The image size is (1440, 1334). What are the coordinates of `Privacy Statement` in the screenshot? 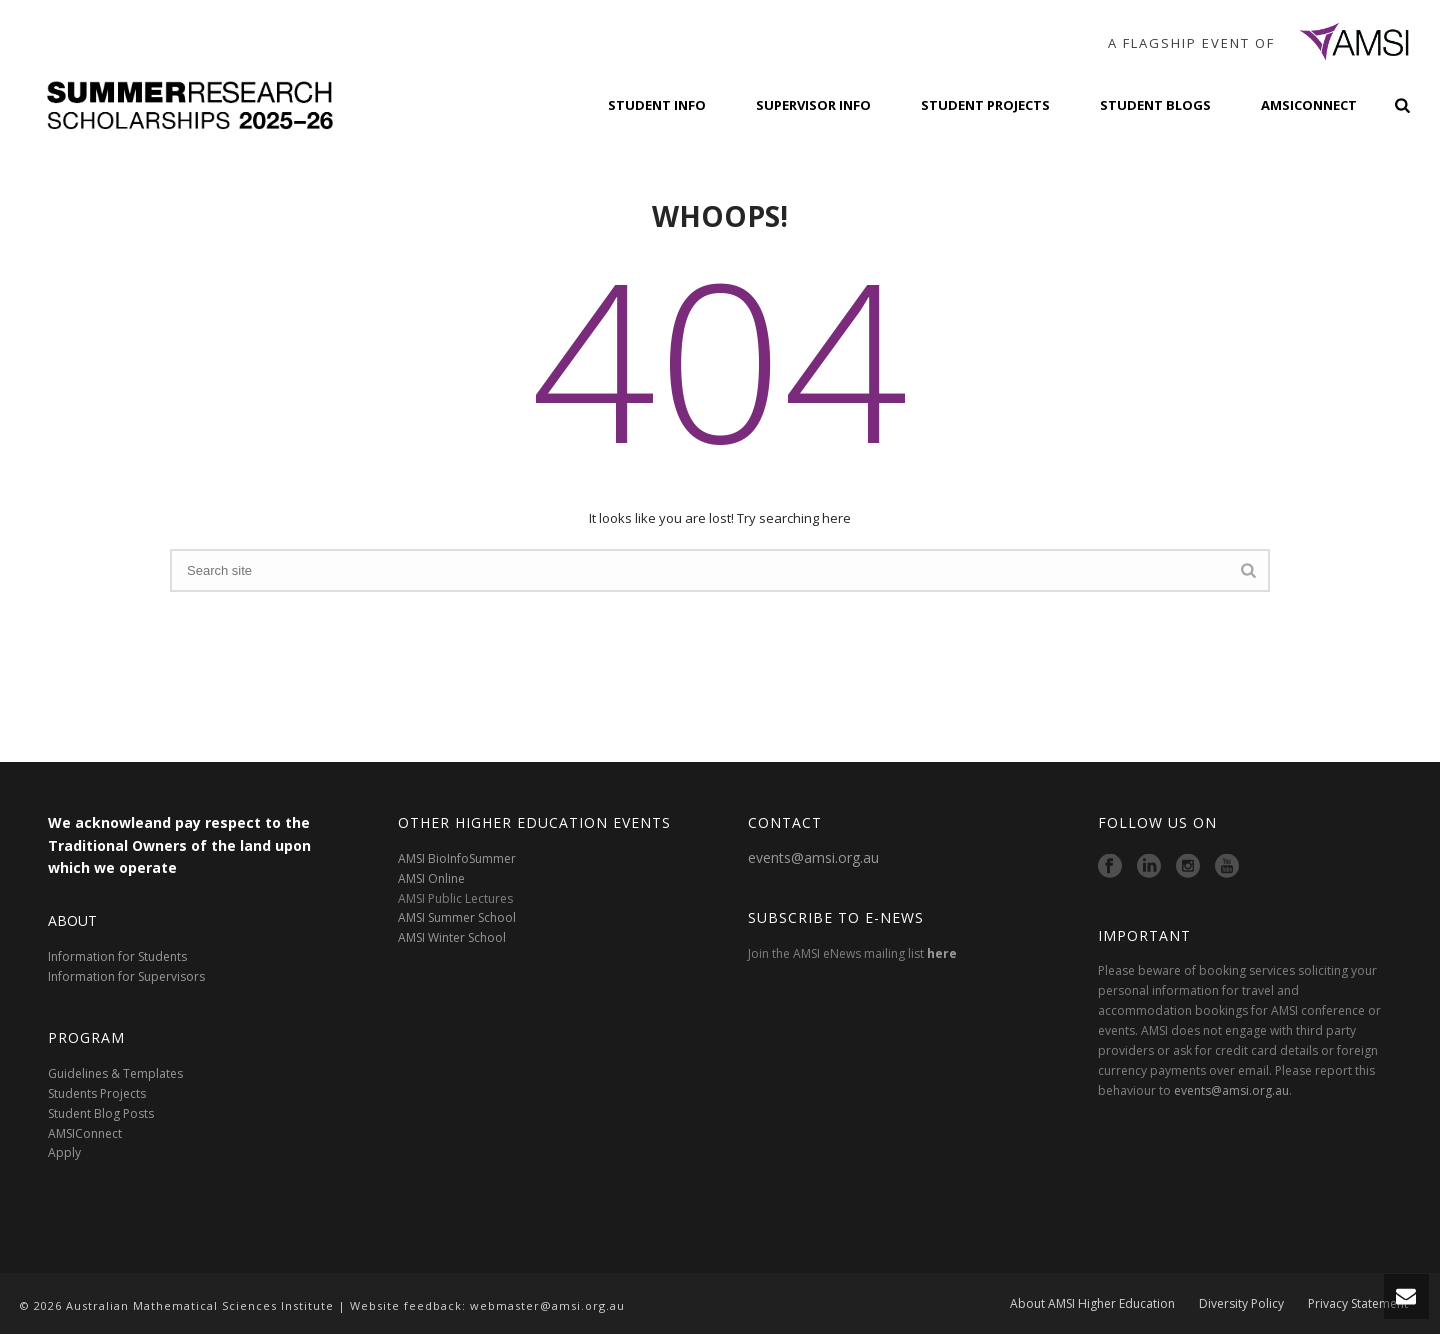 It's located at (1358, 1306).